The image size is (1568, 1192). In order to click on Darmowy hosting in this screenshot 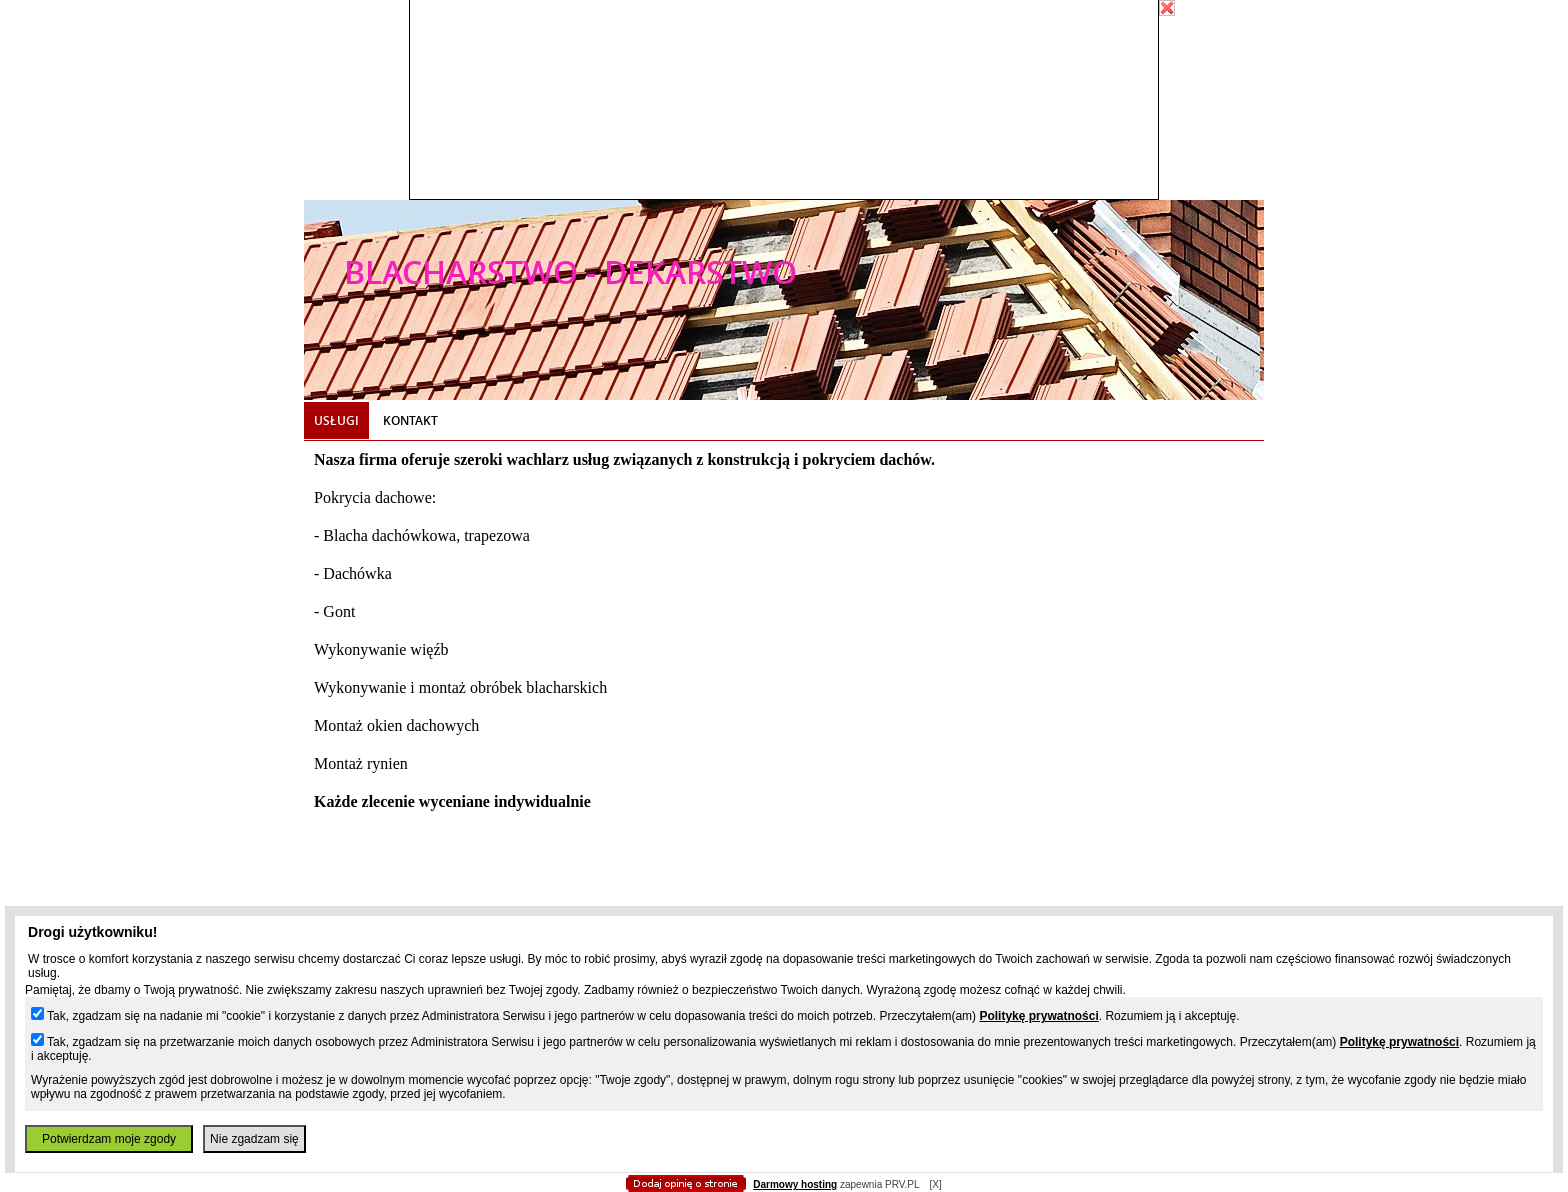, I will do `click(795, 1184)`.